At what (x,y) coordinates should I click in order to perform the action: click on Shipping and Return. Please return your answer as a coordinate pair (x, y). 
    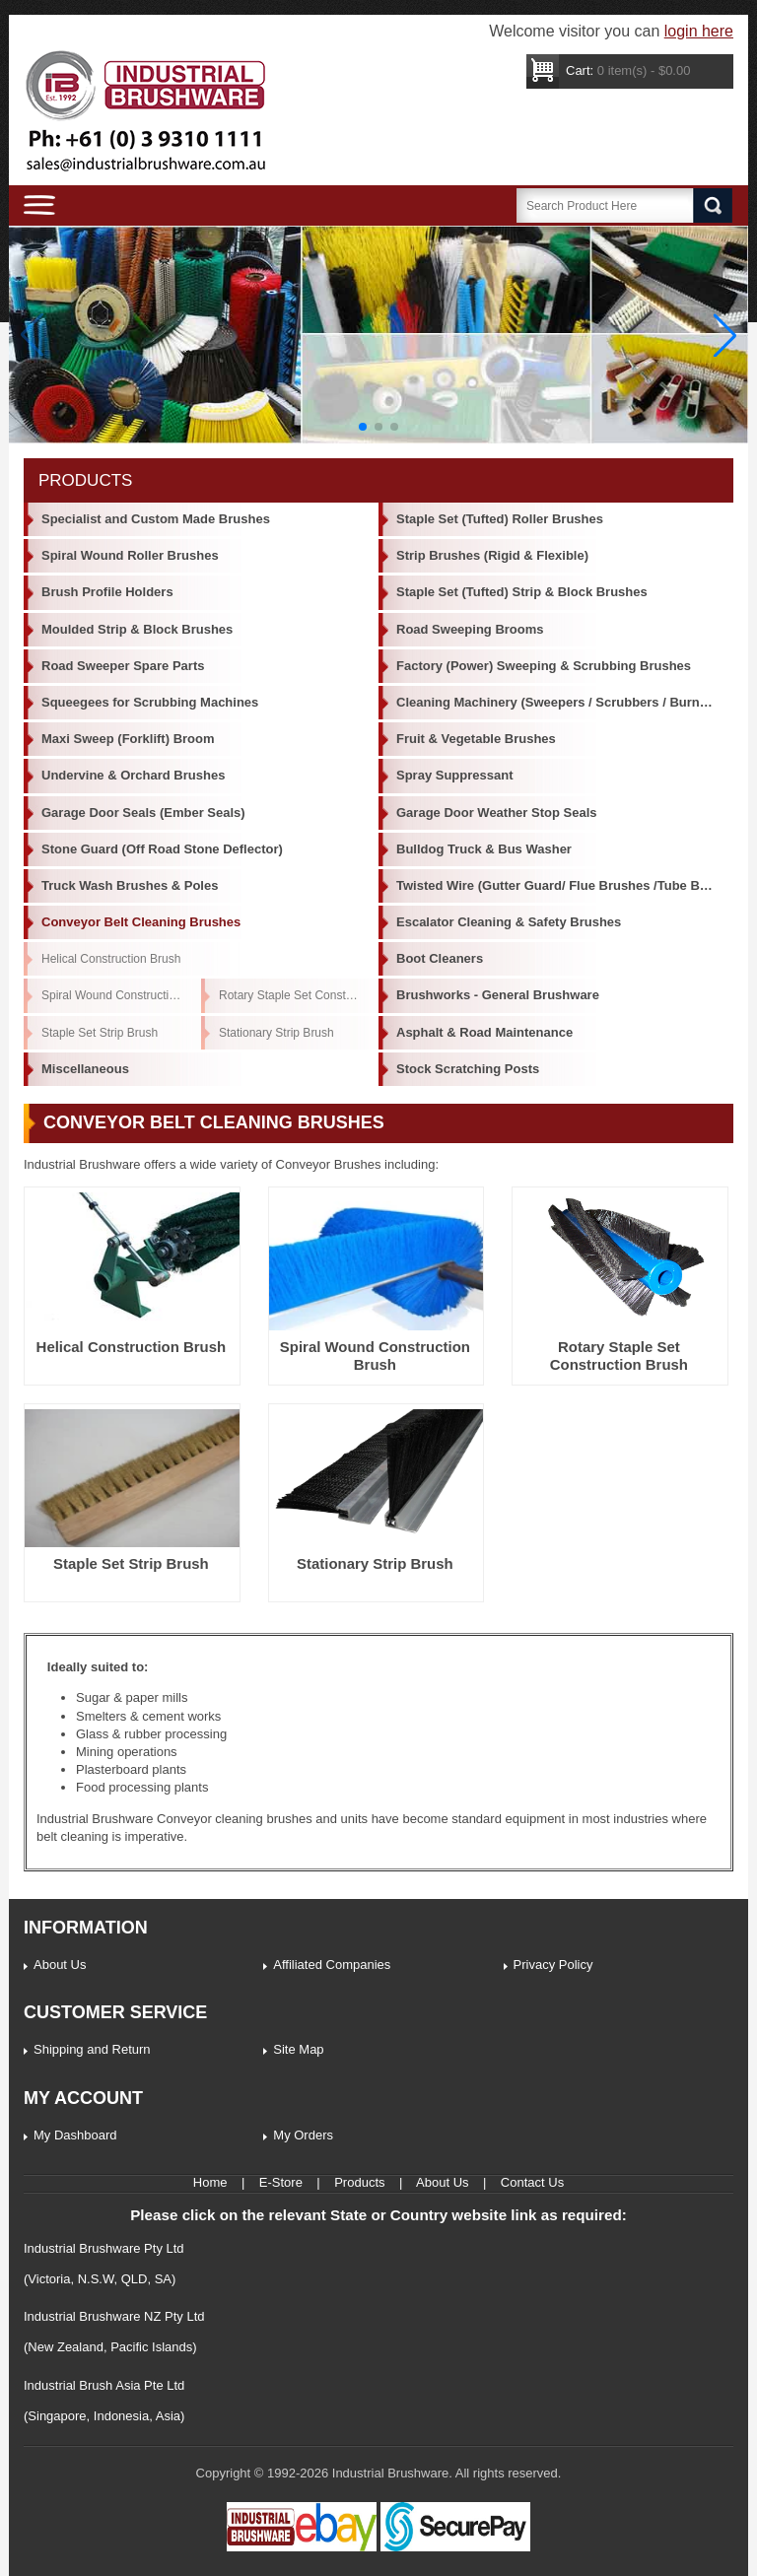
    Looking at the image, I should click on (92, 2049).